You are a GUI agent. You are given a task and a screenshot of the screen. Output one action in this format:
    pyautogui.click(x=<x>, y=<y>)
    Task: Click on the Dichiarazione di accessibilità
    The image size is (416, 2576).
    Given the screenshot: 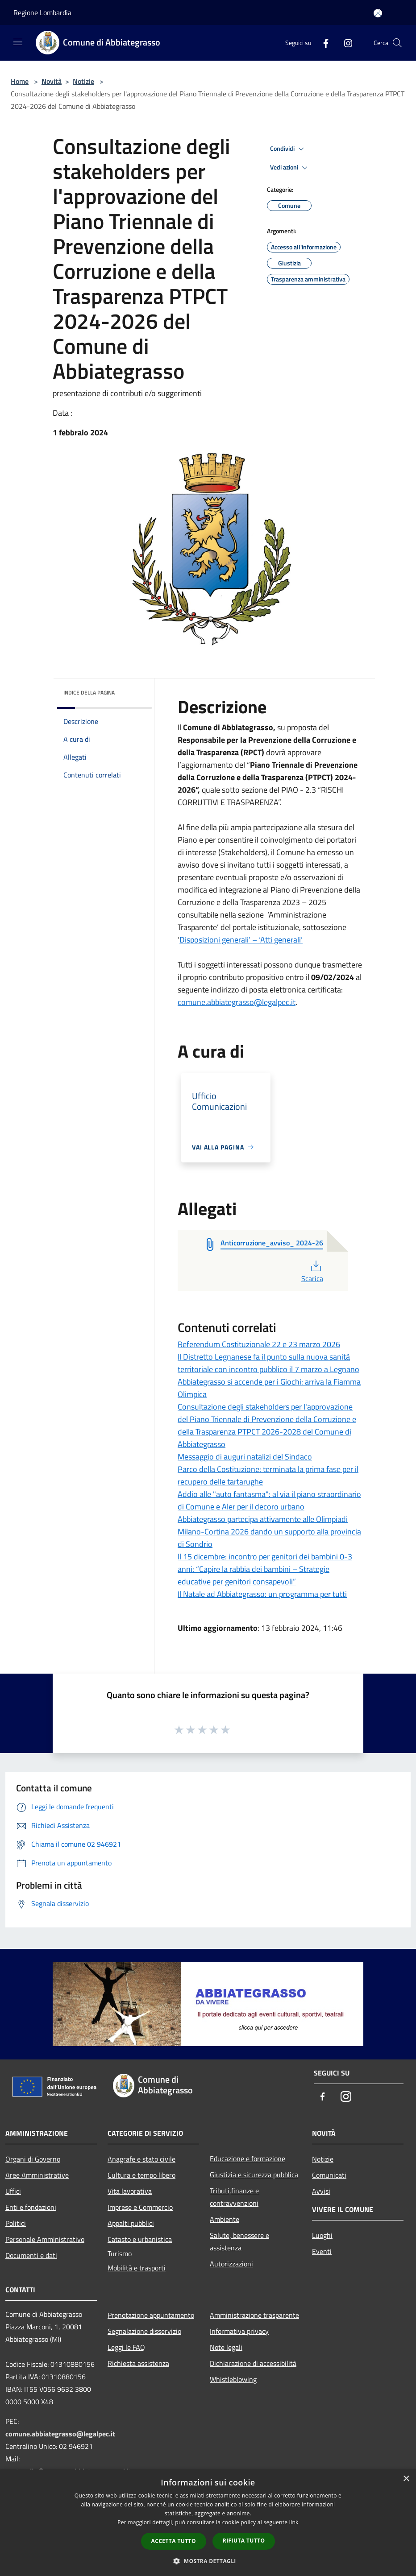 What is the action you would take?
    pyautogui.click(x=253, y=2363)
    